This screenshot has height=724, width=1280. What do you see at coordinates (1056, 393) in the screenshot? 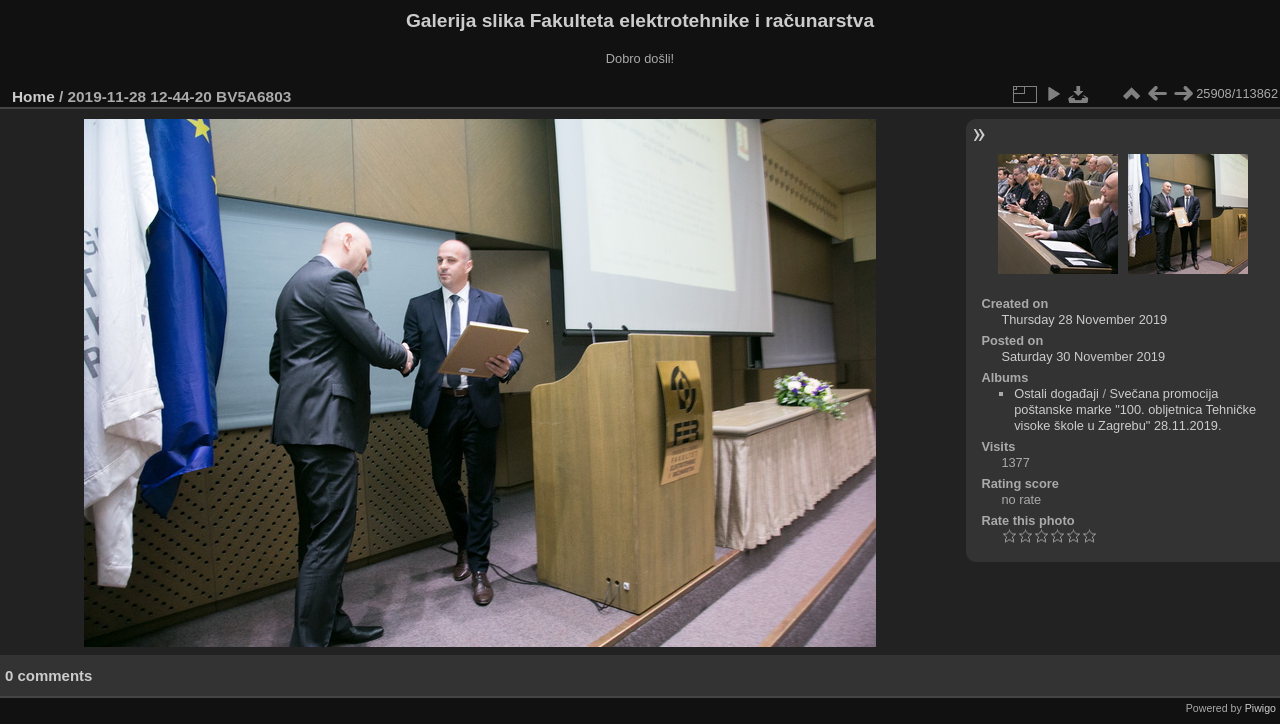
I see `Ostali događaji` at bounding box center [1056, 393].